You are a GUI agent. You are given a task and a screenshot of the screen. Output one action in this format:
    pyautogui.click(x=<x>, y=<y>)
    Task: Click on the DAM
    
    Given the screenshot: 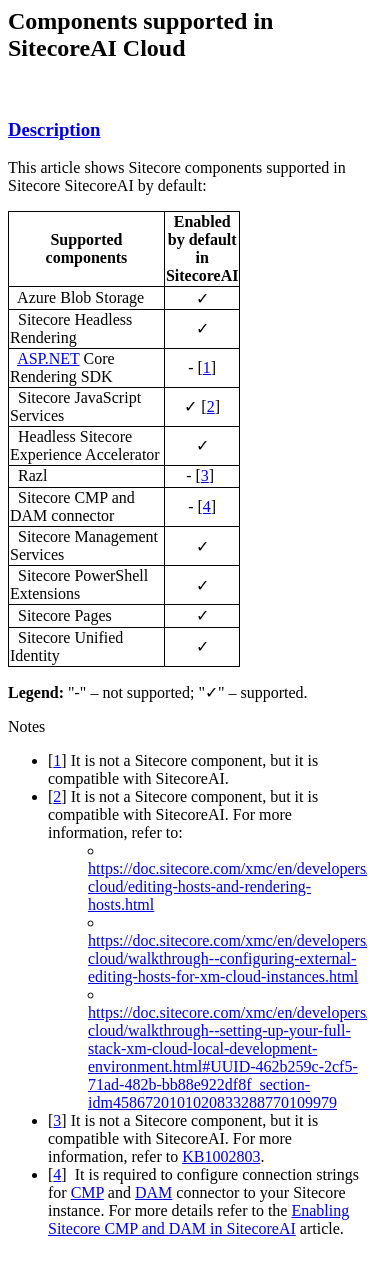 What is the action you would take?
    pyautogui.click(x=153, y=1192)
    